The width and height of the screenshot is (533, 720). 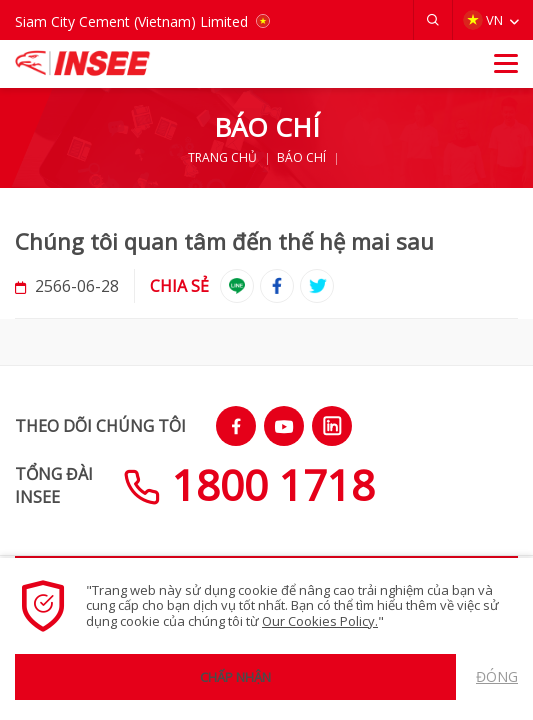 What do you see at coordinates (301, 158) in the screenshot?
I see `BÁO CHÍ` at bounding box center [301, 158].